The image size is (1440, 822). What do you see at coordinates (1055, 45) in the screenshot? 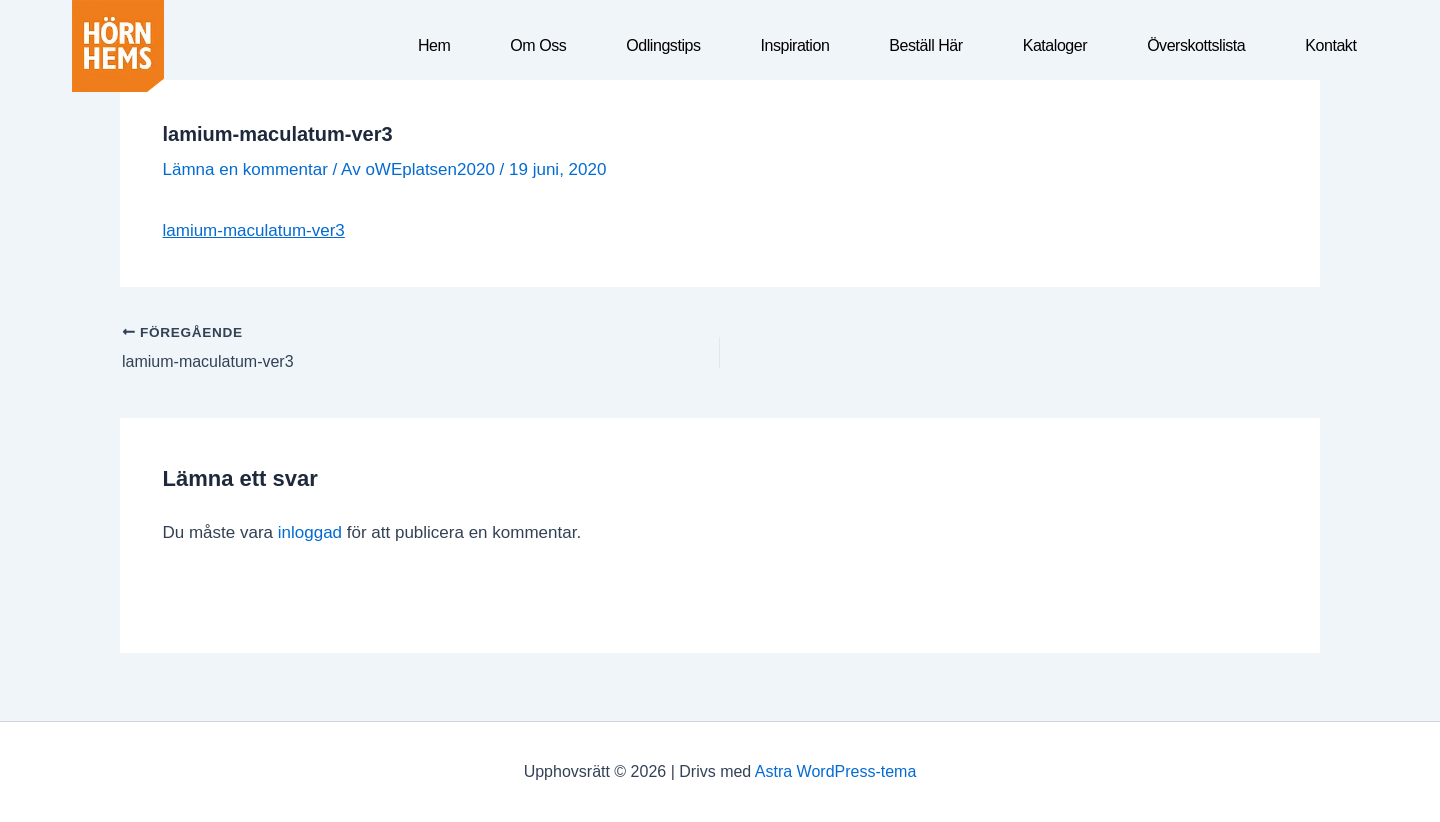
I see `Kataloger` at bounding box center [1055, 45].